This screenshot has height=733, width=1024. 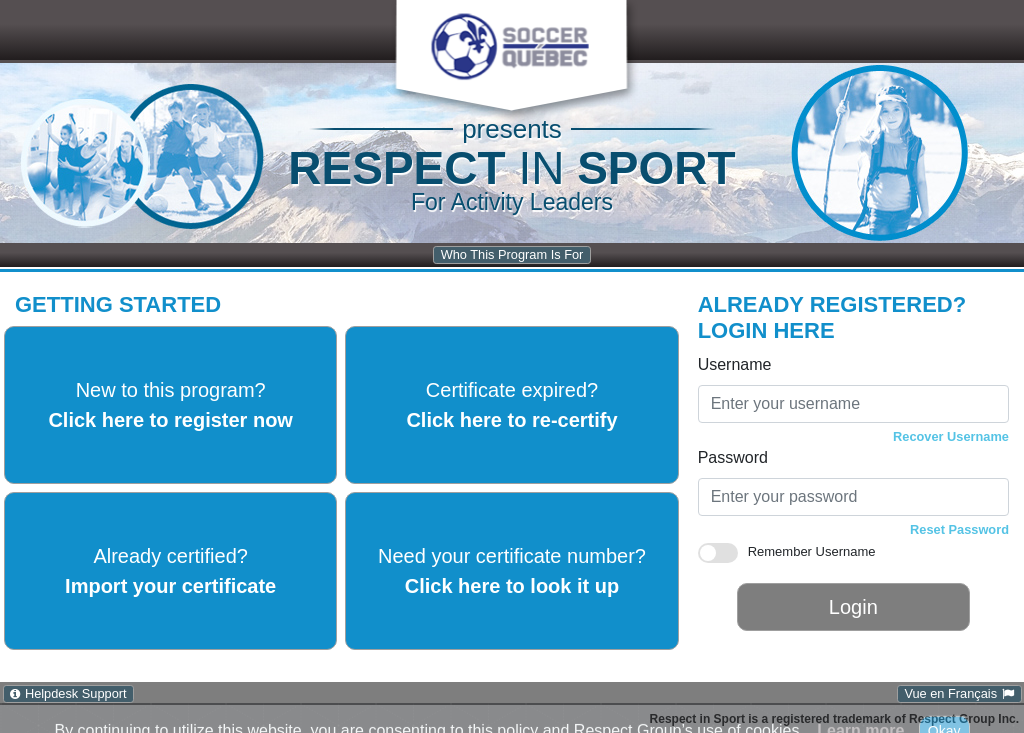 What do you see at coordinates (853, 607) in the screenshot?
I see `Login` at bounding box center [853, 607].